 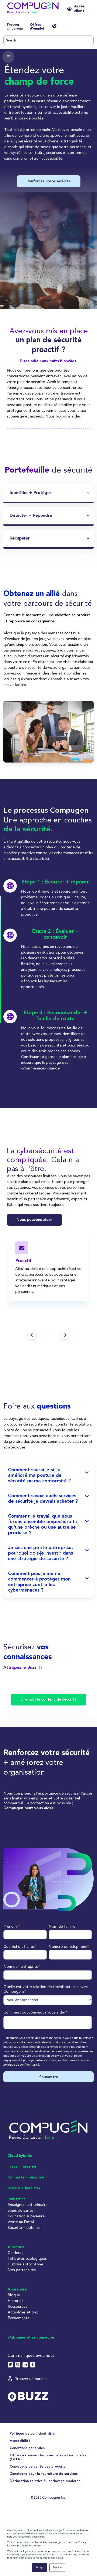 What do you see at coordinates (17, 2289) in the screenshot?
I see `Apprendre` at bounding box center [17, 2289].